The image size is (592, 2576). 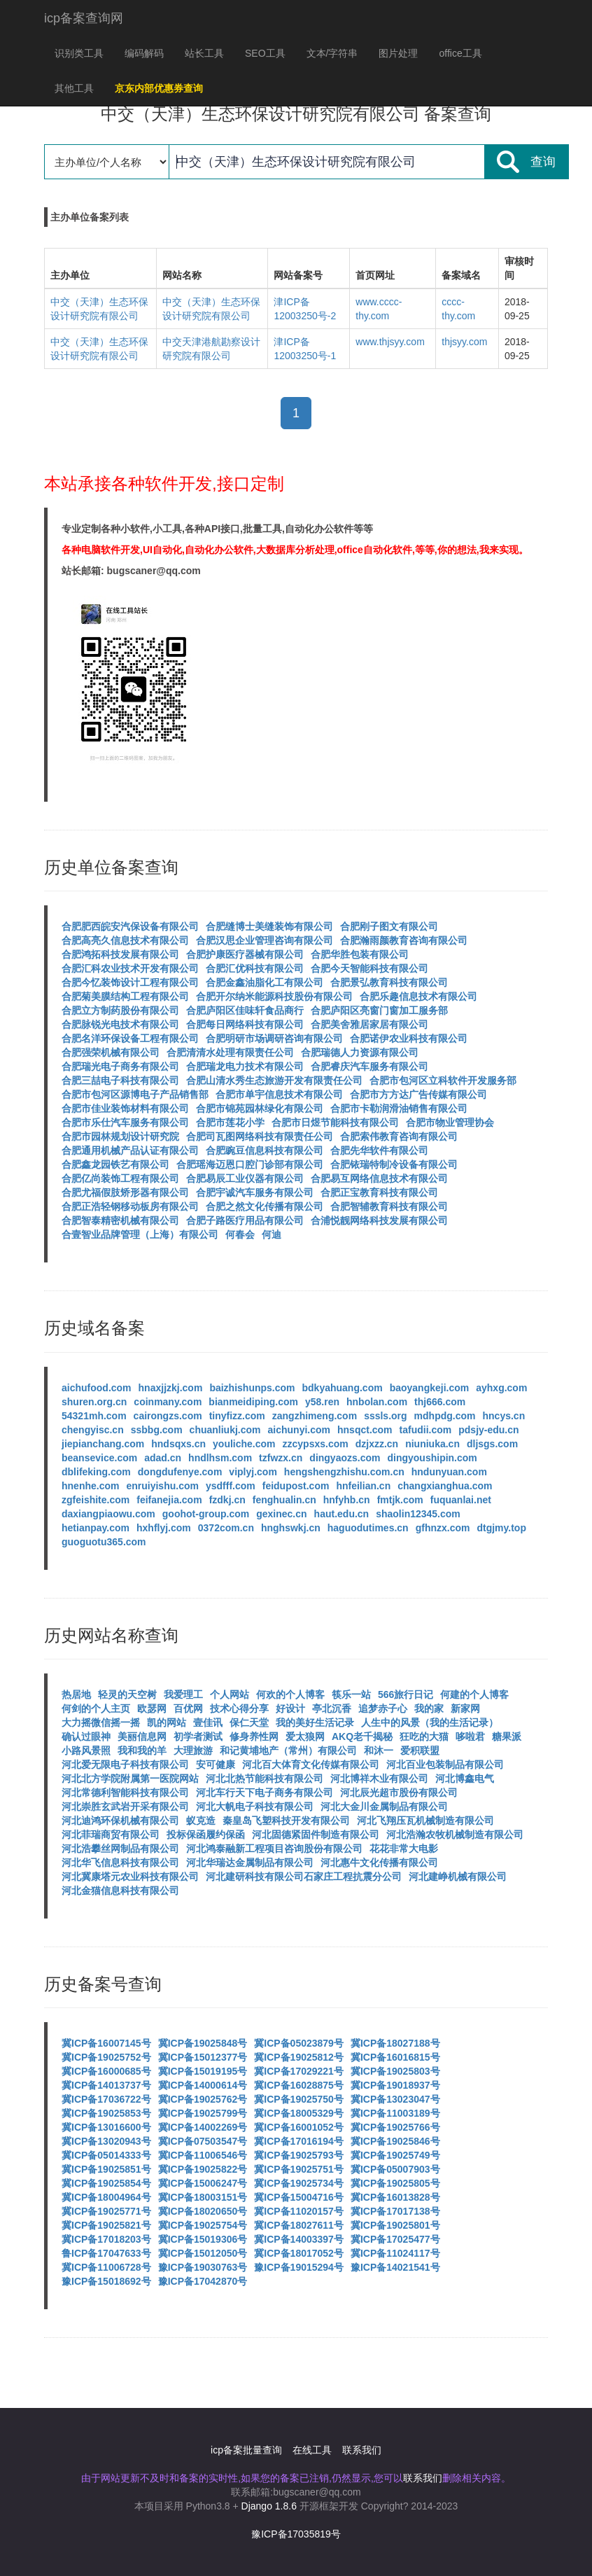 What do you see at coordinates (115, 1164) in the screenshot?
I see `合肥鑫龙园铁艺有限公司` at bounding box center [115, 1164].